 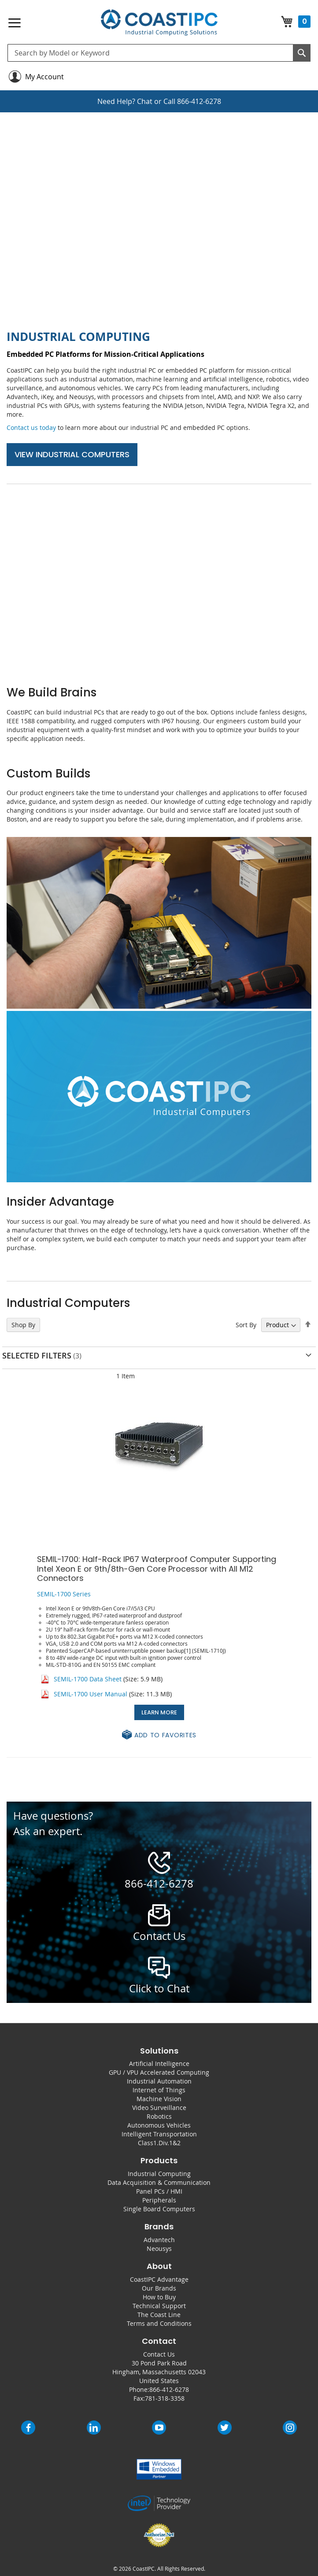 What do you see at coordinates (199, 101) in the screenshot?
I see `866-412-6278` at bounding box center [199, 101].